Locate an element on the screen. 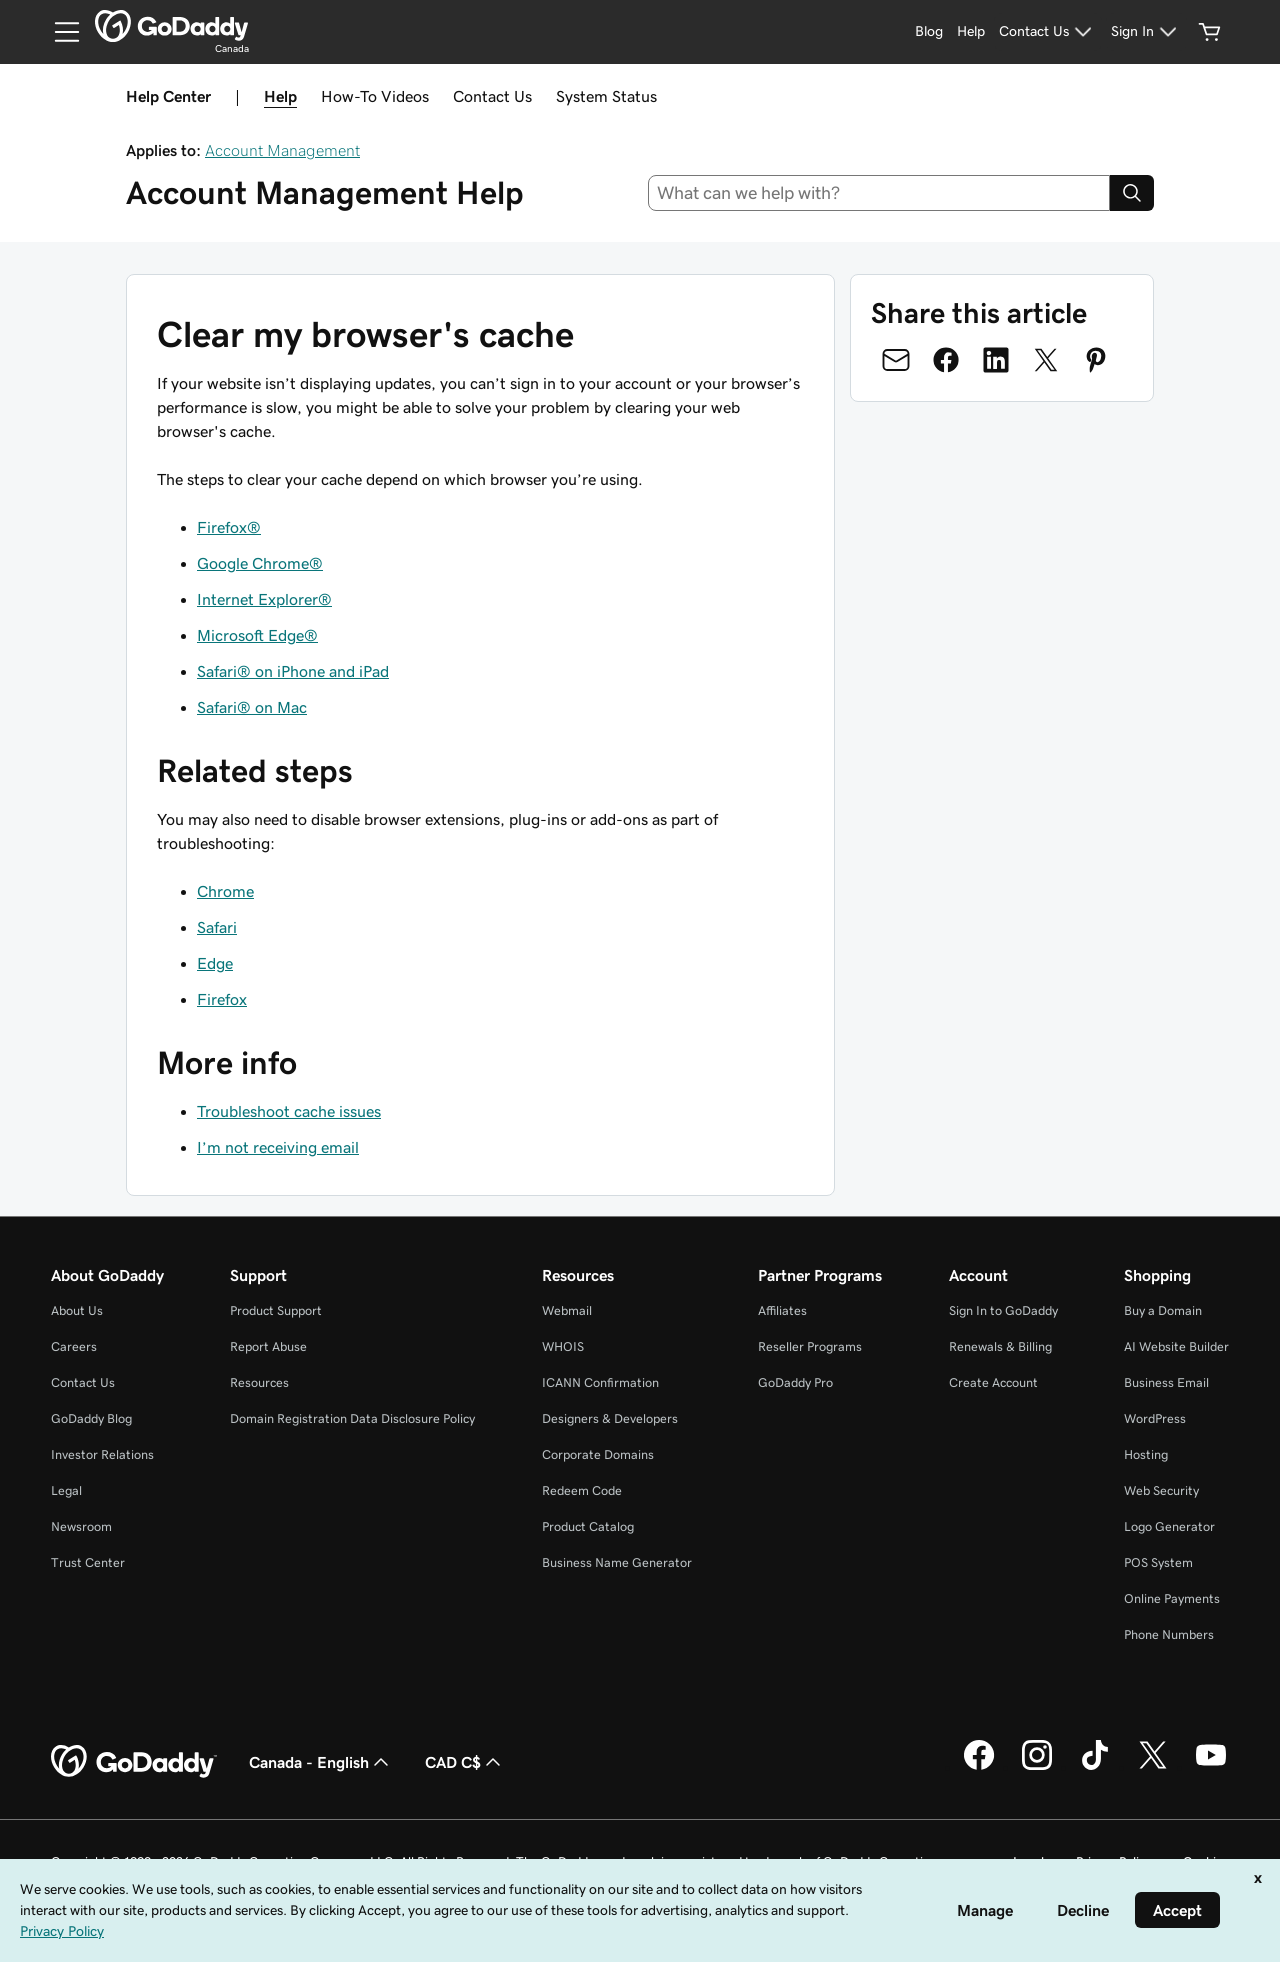  [Help] is located at coordinates (971, 32).